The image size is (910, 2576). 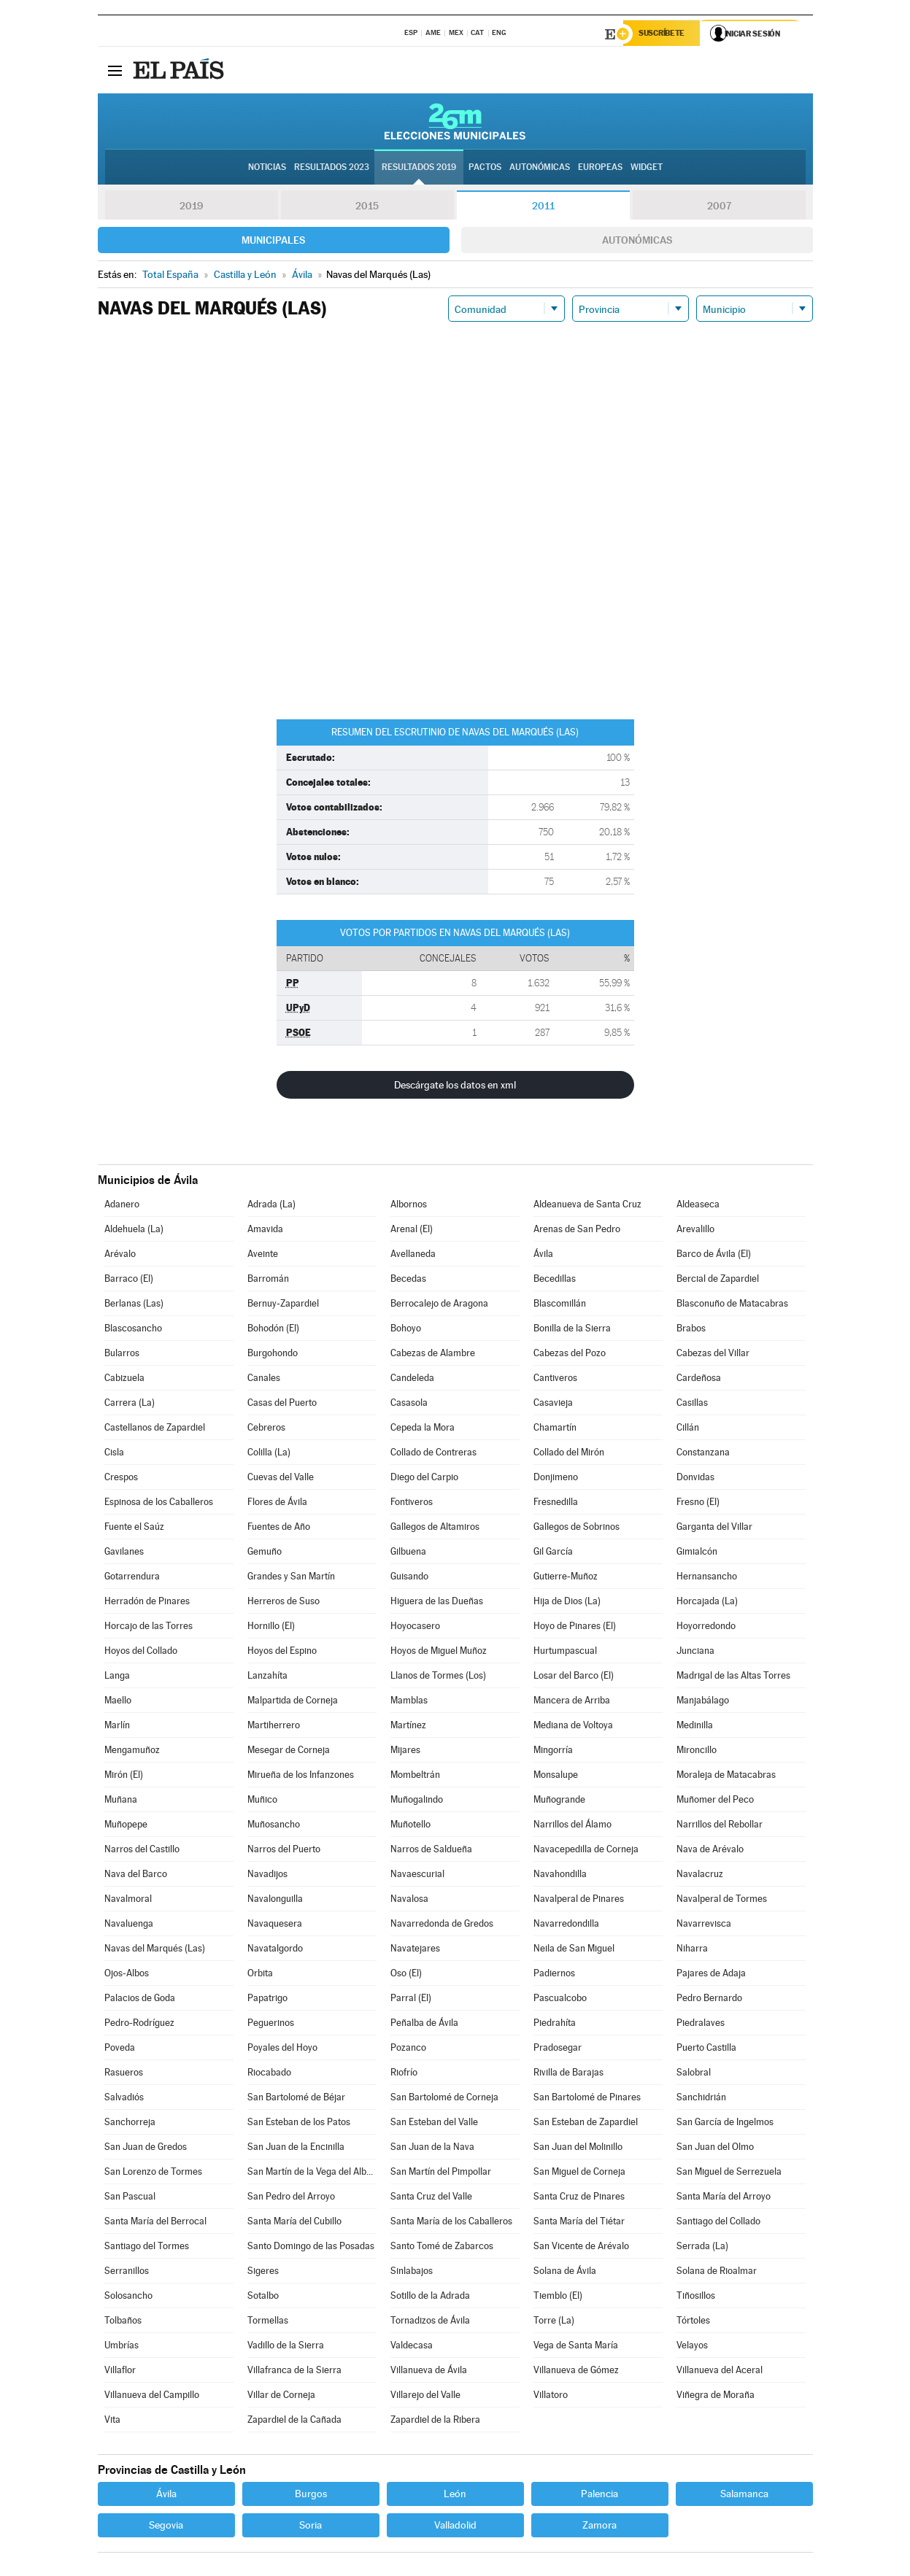 I want to click on San Pedro del Arroyo, so click(x=291, y=2197).